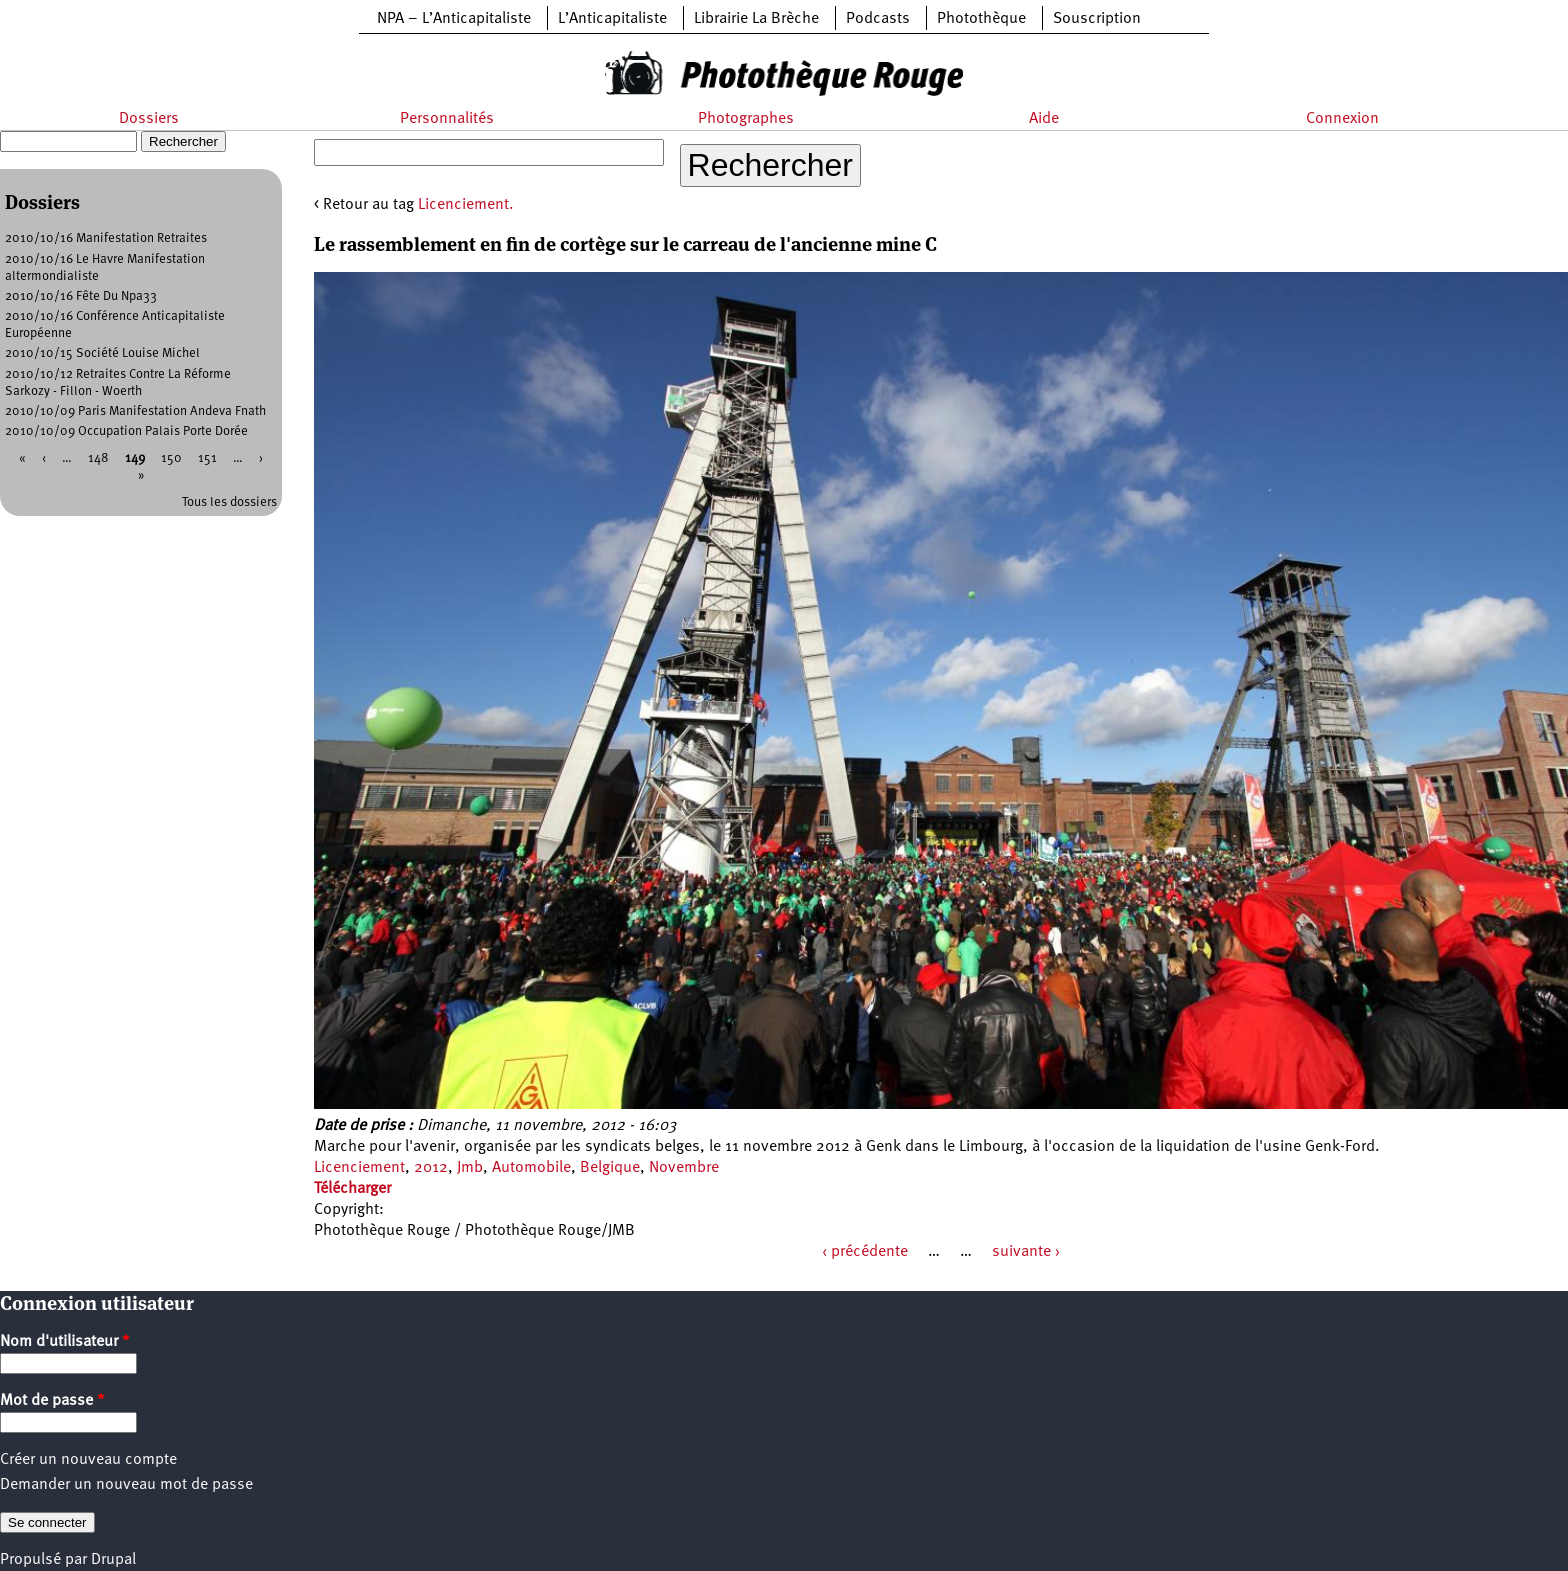  What do you see at coordinates (1342, 119) in the screenshot?
I see `Connexion` at bounding box center [1342, 119].